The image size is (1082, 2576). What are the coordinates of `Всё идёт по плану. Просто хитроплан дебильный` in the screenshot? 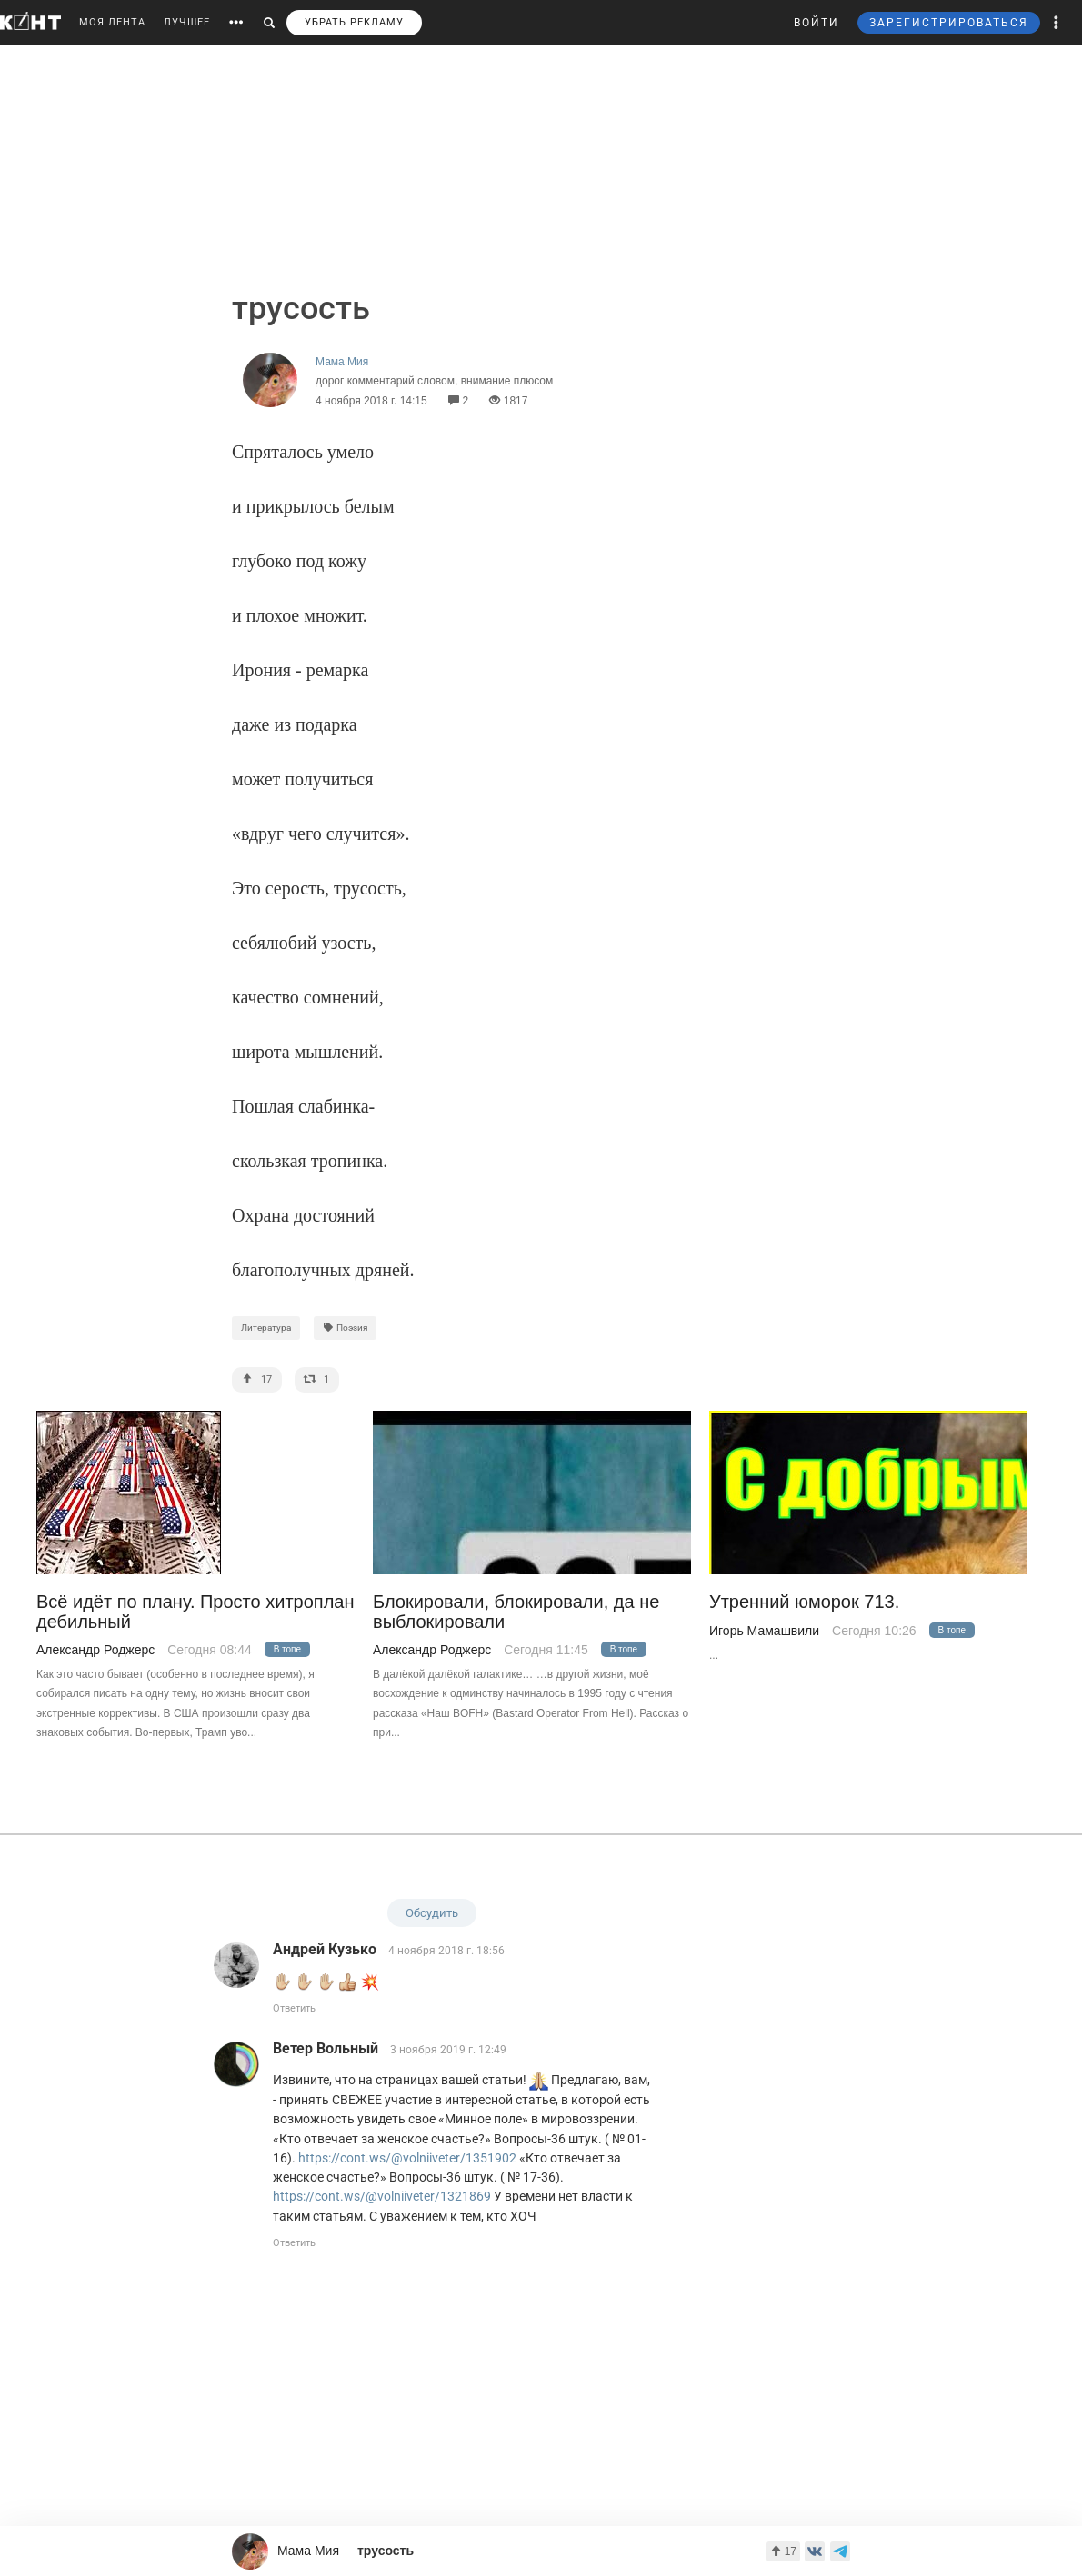 It's located at (195, 1612).